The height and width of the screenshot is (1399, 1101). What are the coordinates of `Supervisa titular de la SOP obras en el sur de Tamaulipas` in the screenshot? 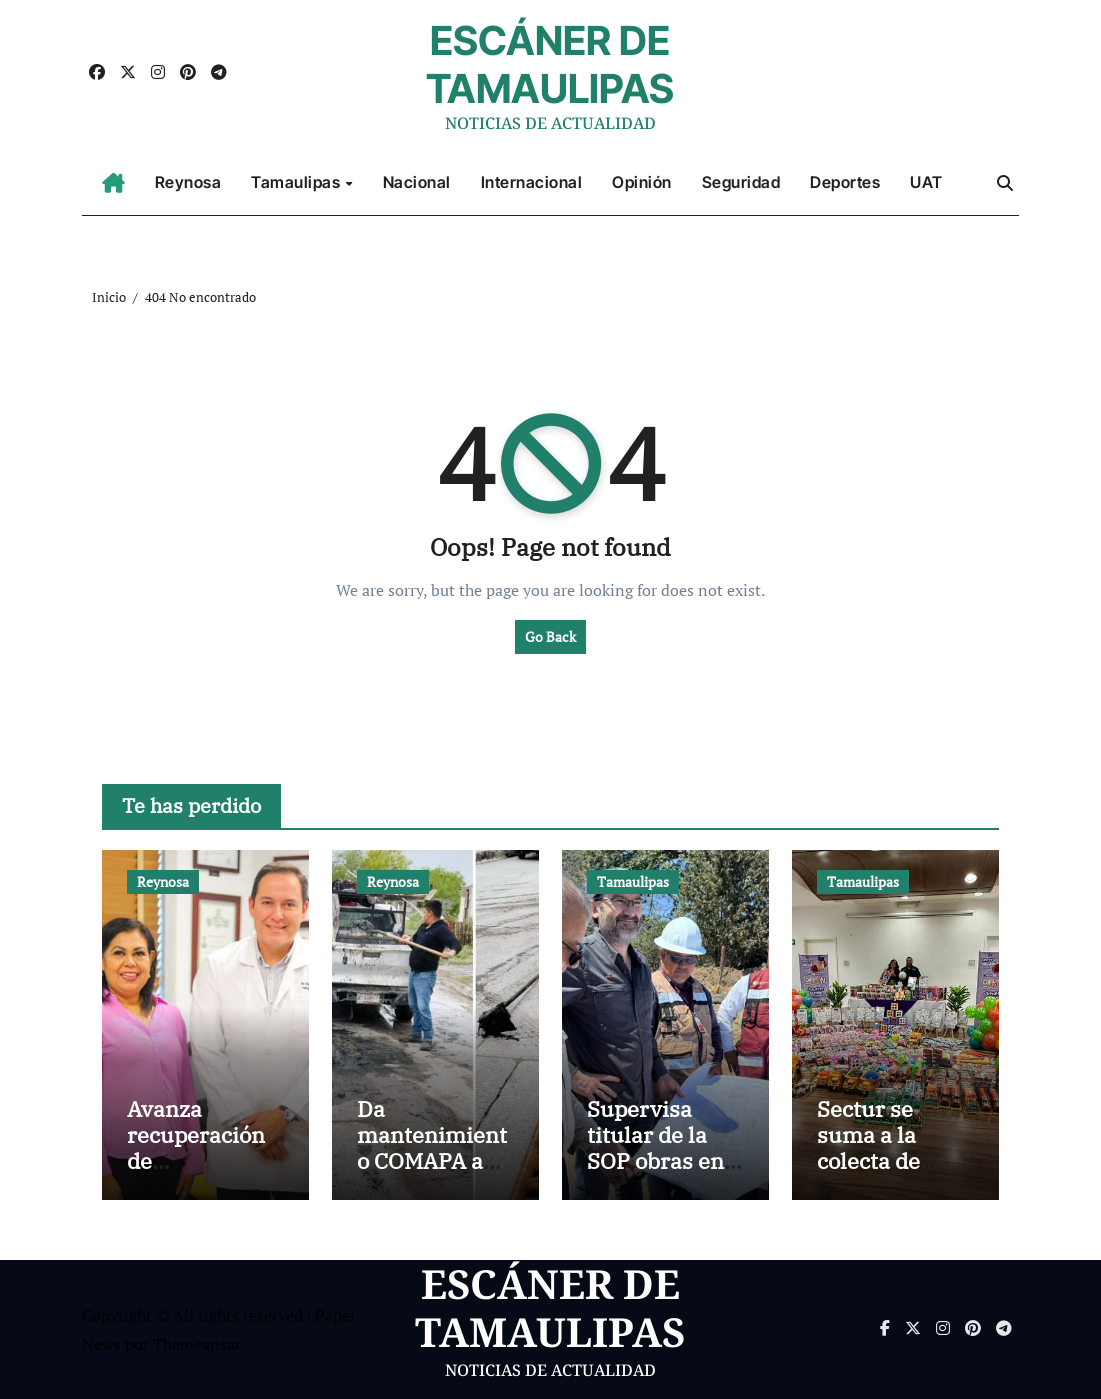 It's located at (655, 1161).